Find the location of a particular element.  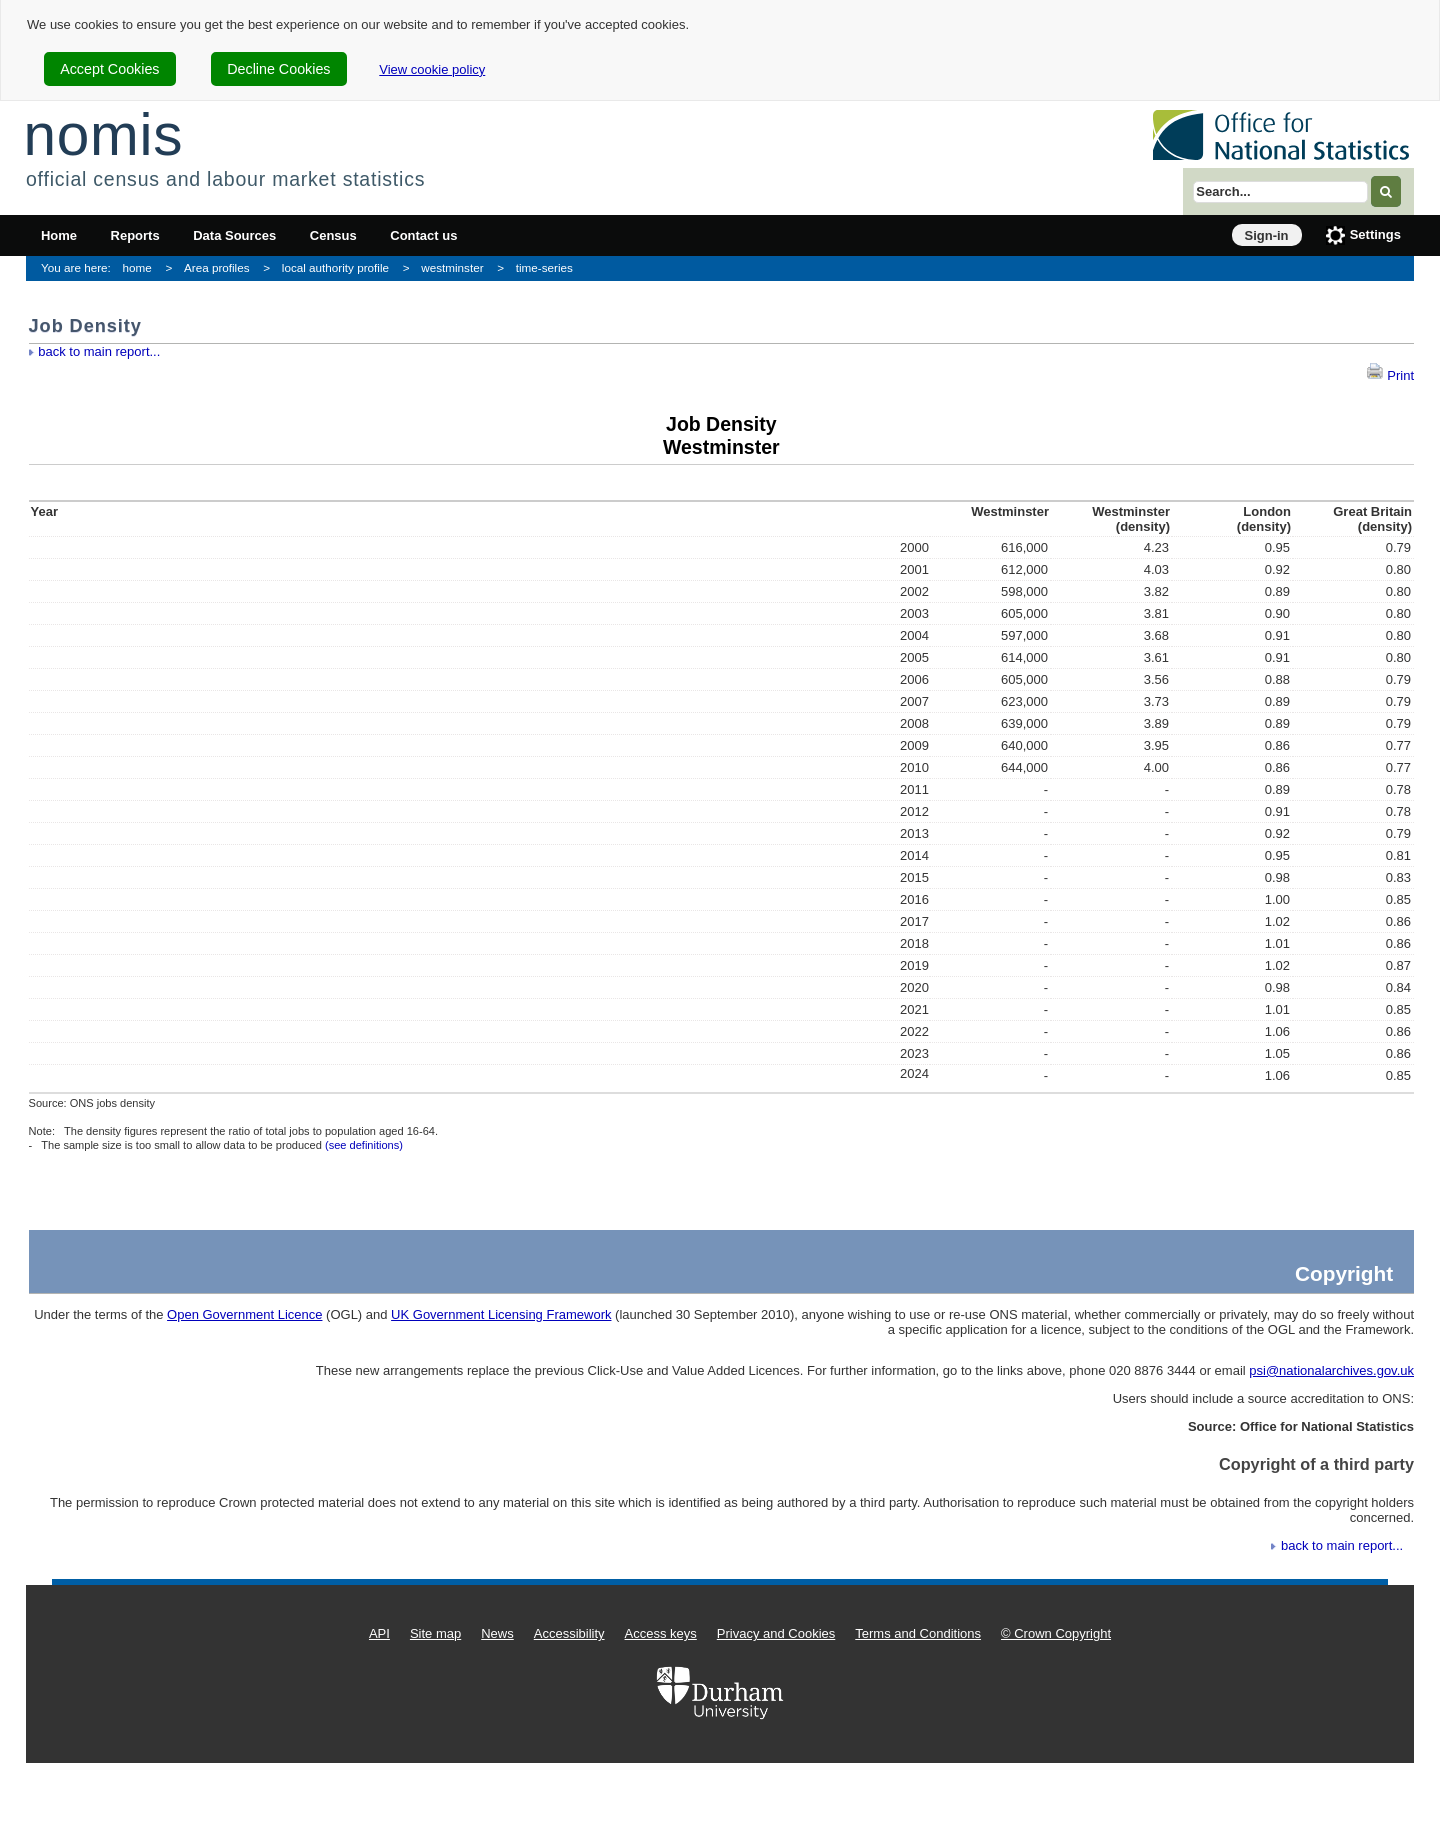

Terms and Conditions is located at coordinates (918, 1633).